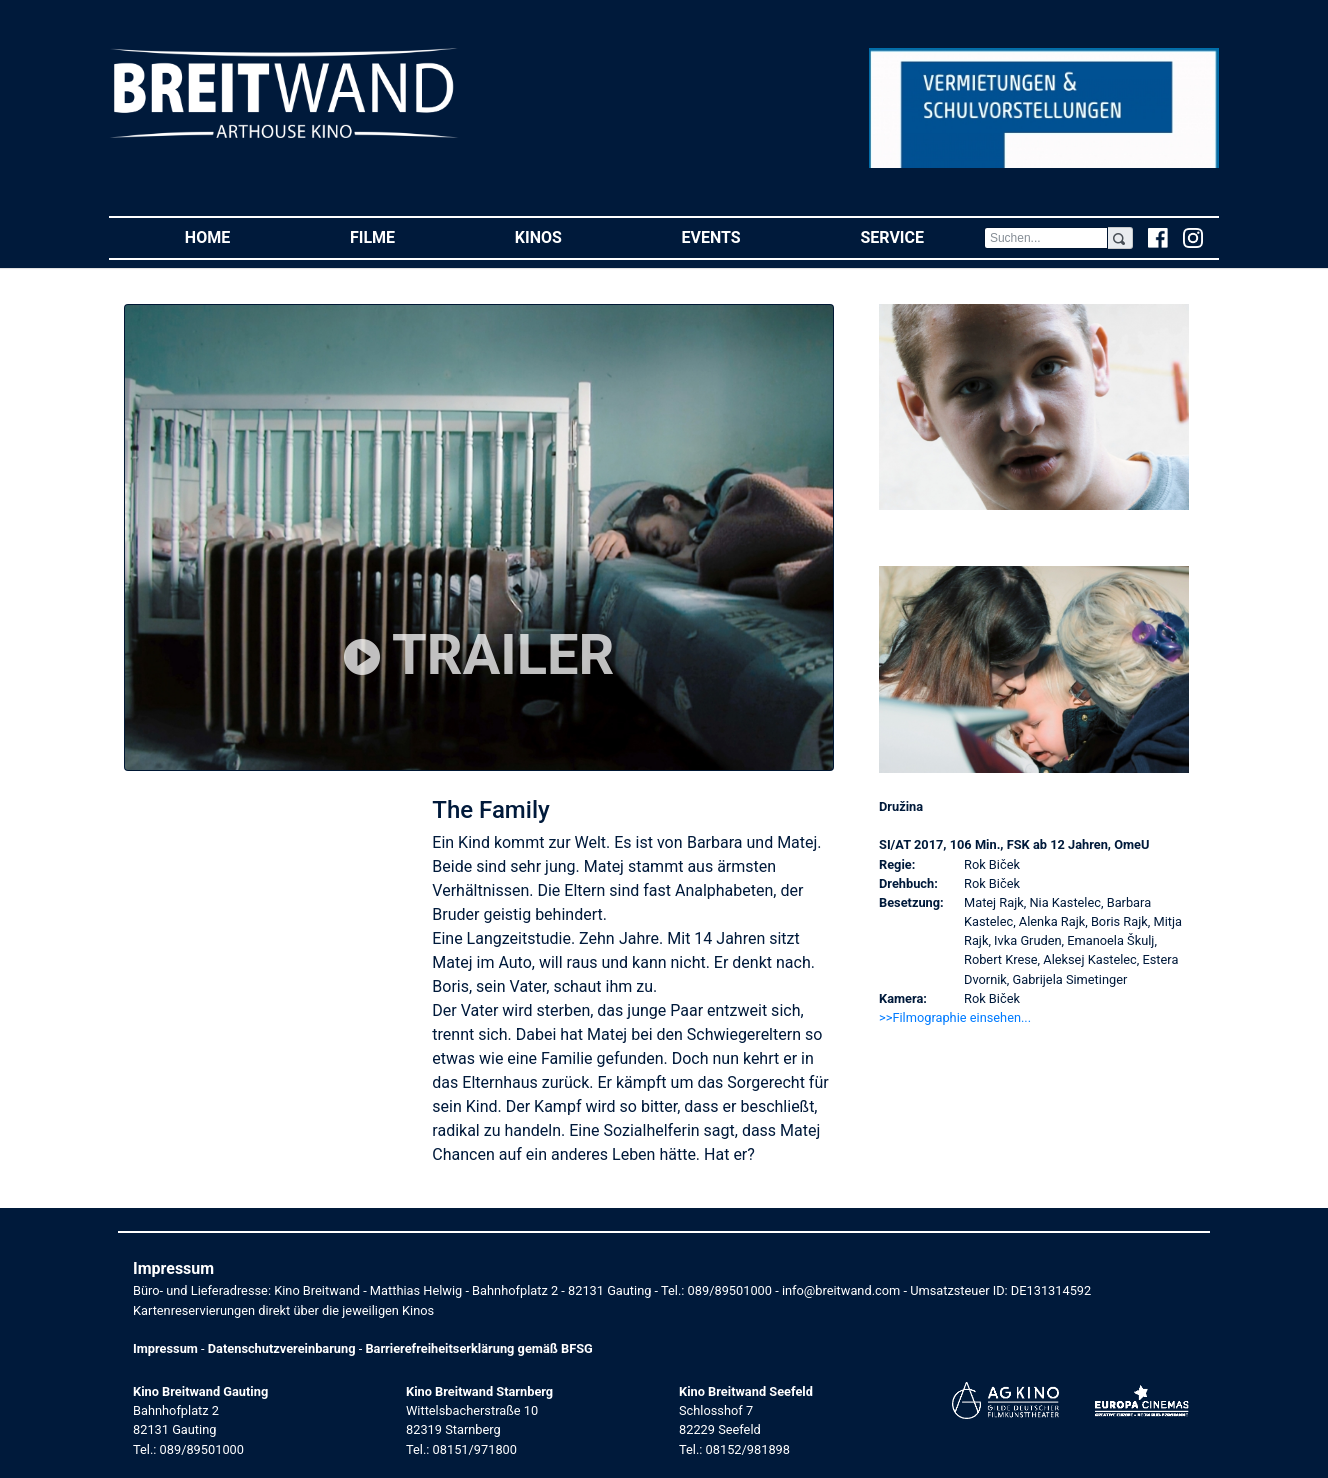 This screenshot has width=1328, height=1478. What do you see at coordinates (921, 236) in the screenshot?
I see `Service [button]` at bounding box center [921, 236].